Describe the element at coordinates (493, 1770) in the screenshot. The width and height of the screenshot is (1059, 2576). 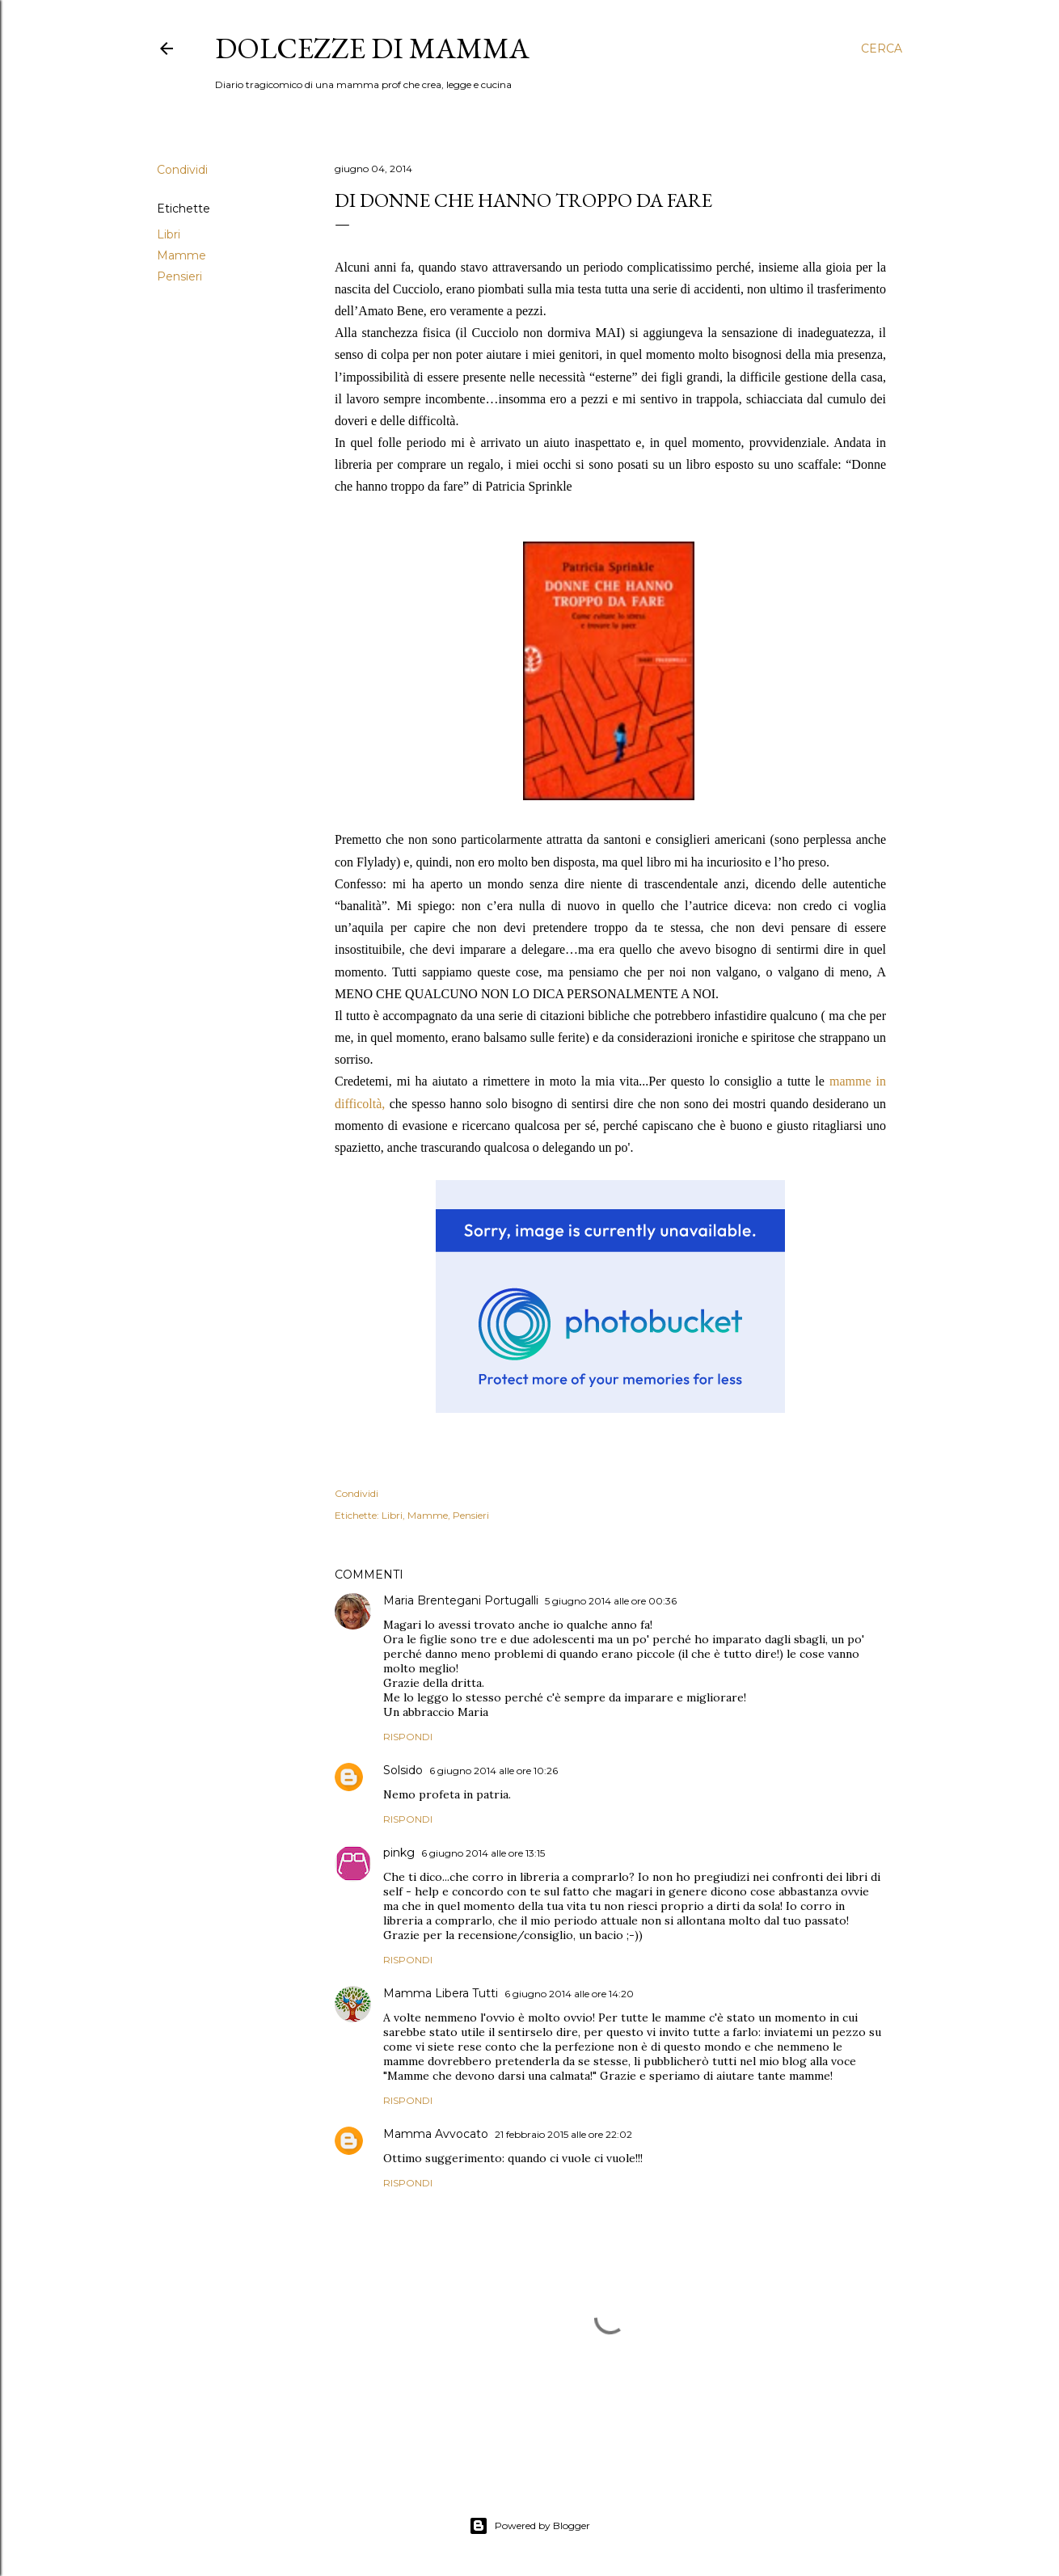
I see `6 giugno 2014 alle ore 10:26` at that location.